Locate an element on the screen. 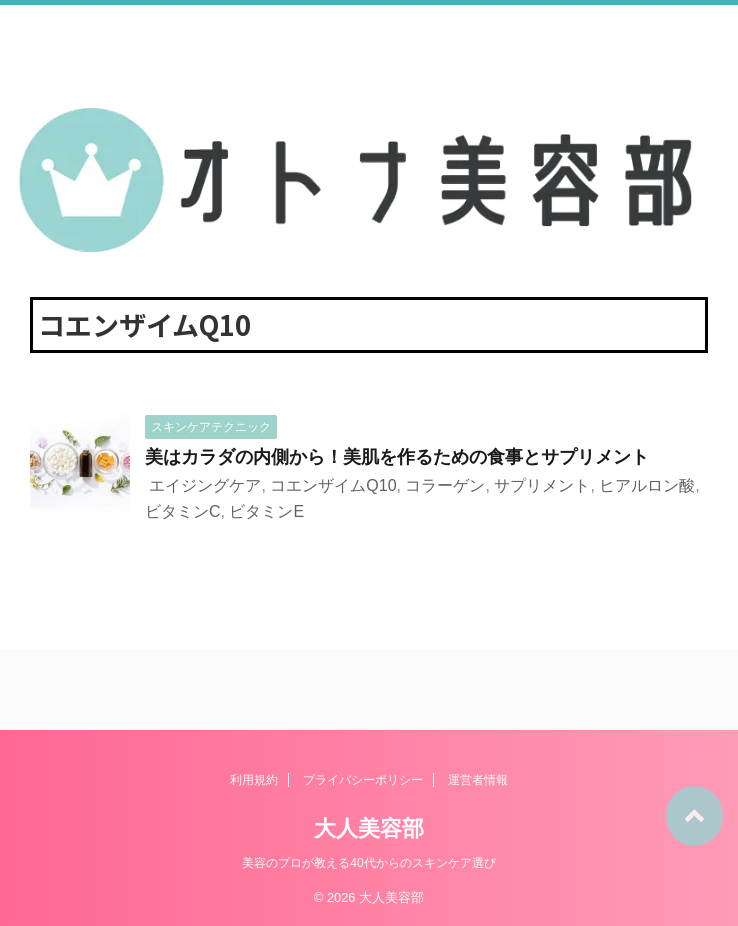 The width and height of the screenshot is (738, 926). 美容のプロが教える40代からのスキンケア選び is located at coordinates (368, 863).